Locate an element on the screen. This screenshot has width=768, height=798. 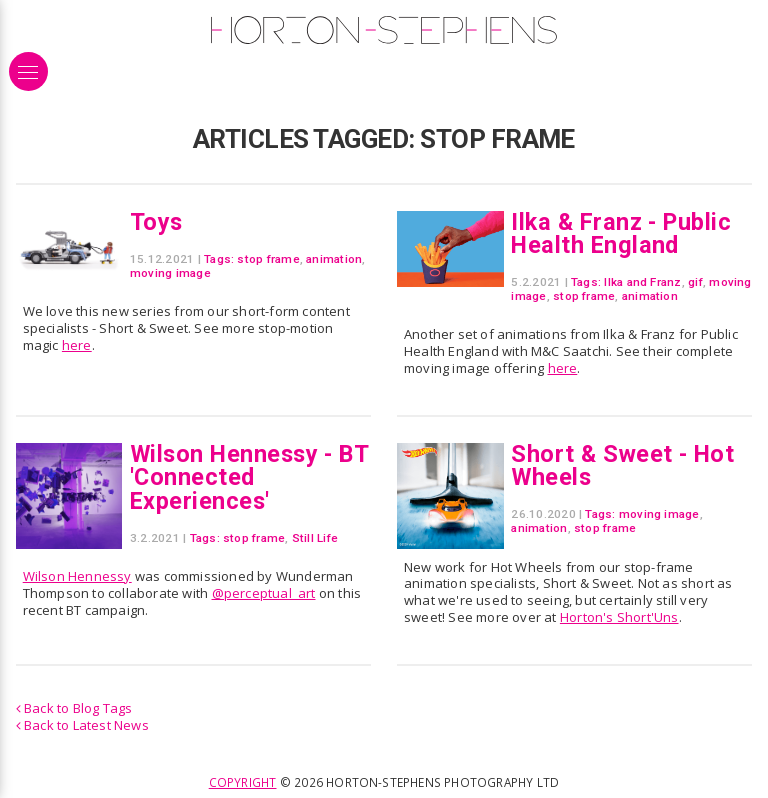
Toys is located at coordinates (156, 222).